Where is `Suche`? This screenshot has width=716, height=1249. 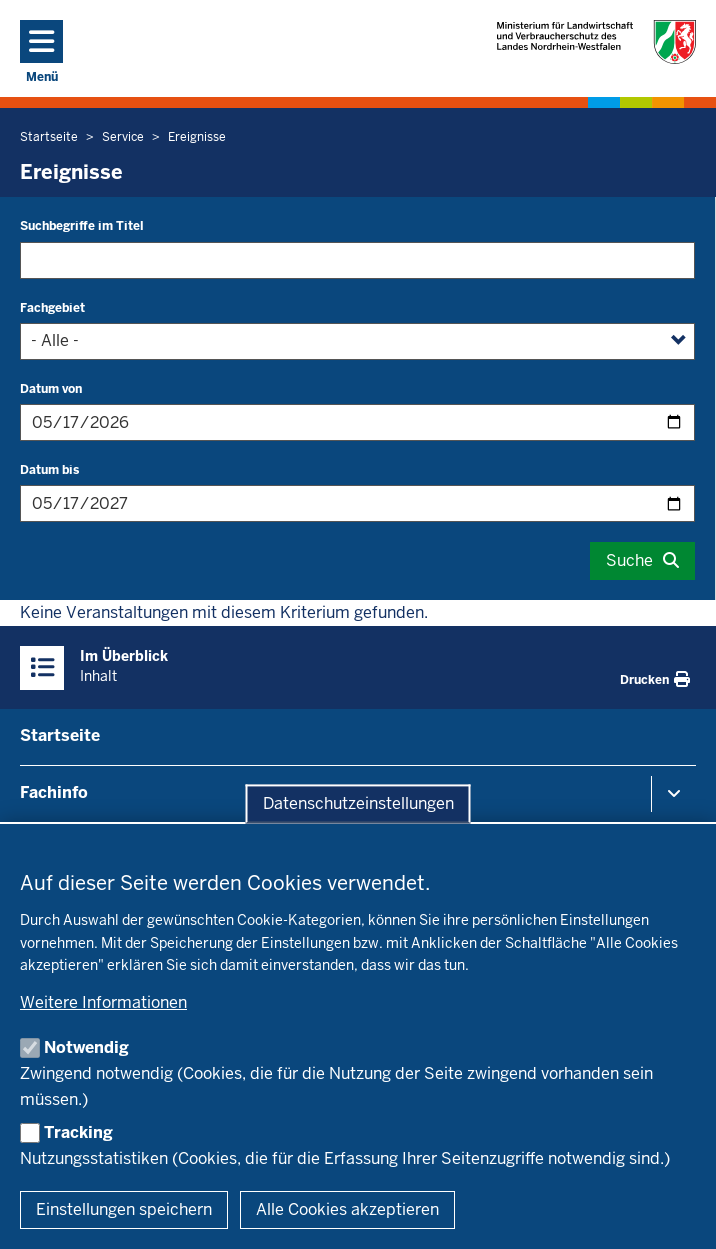 Suche is located at coordinates (629, 560).